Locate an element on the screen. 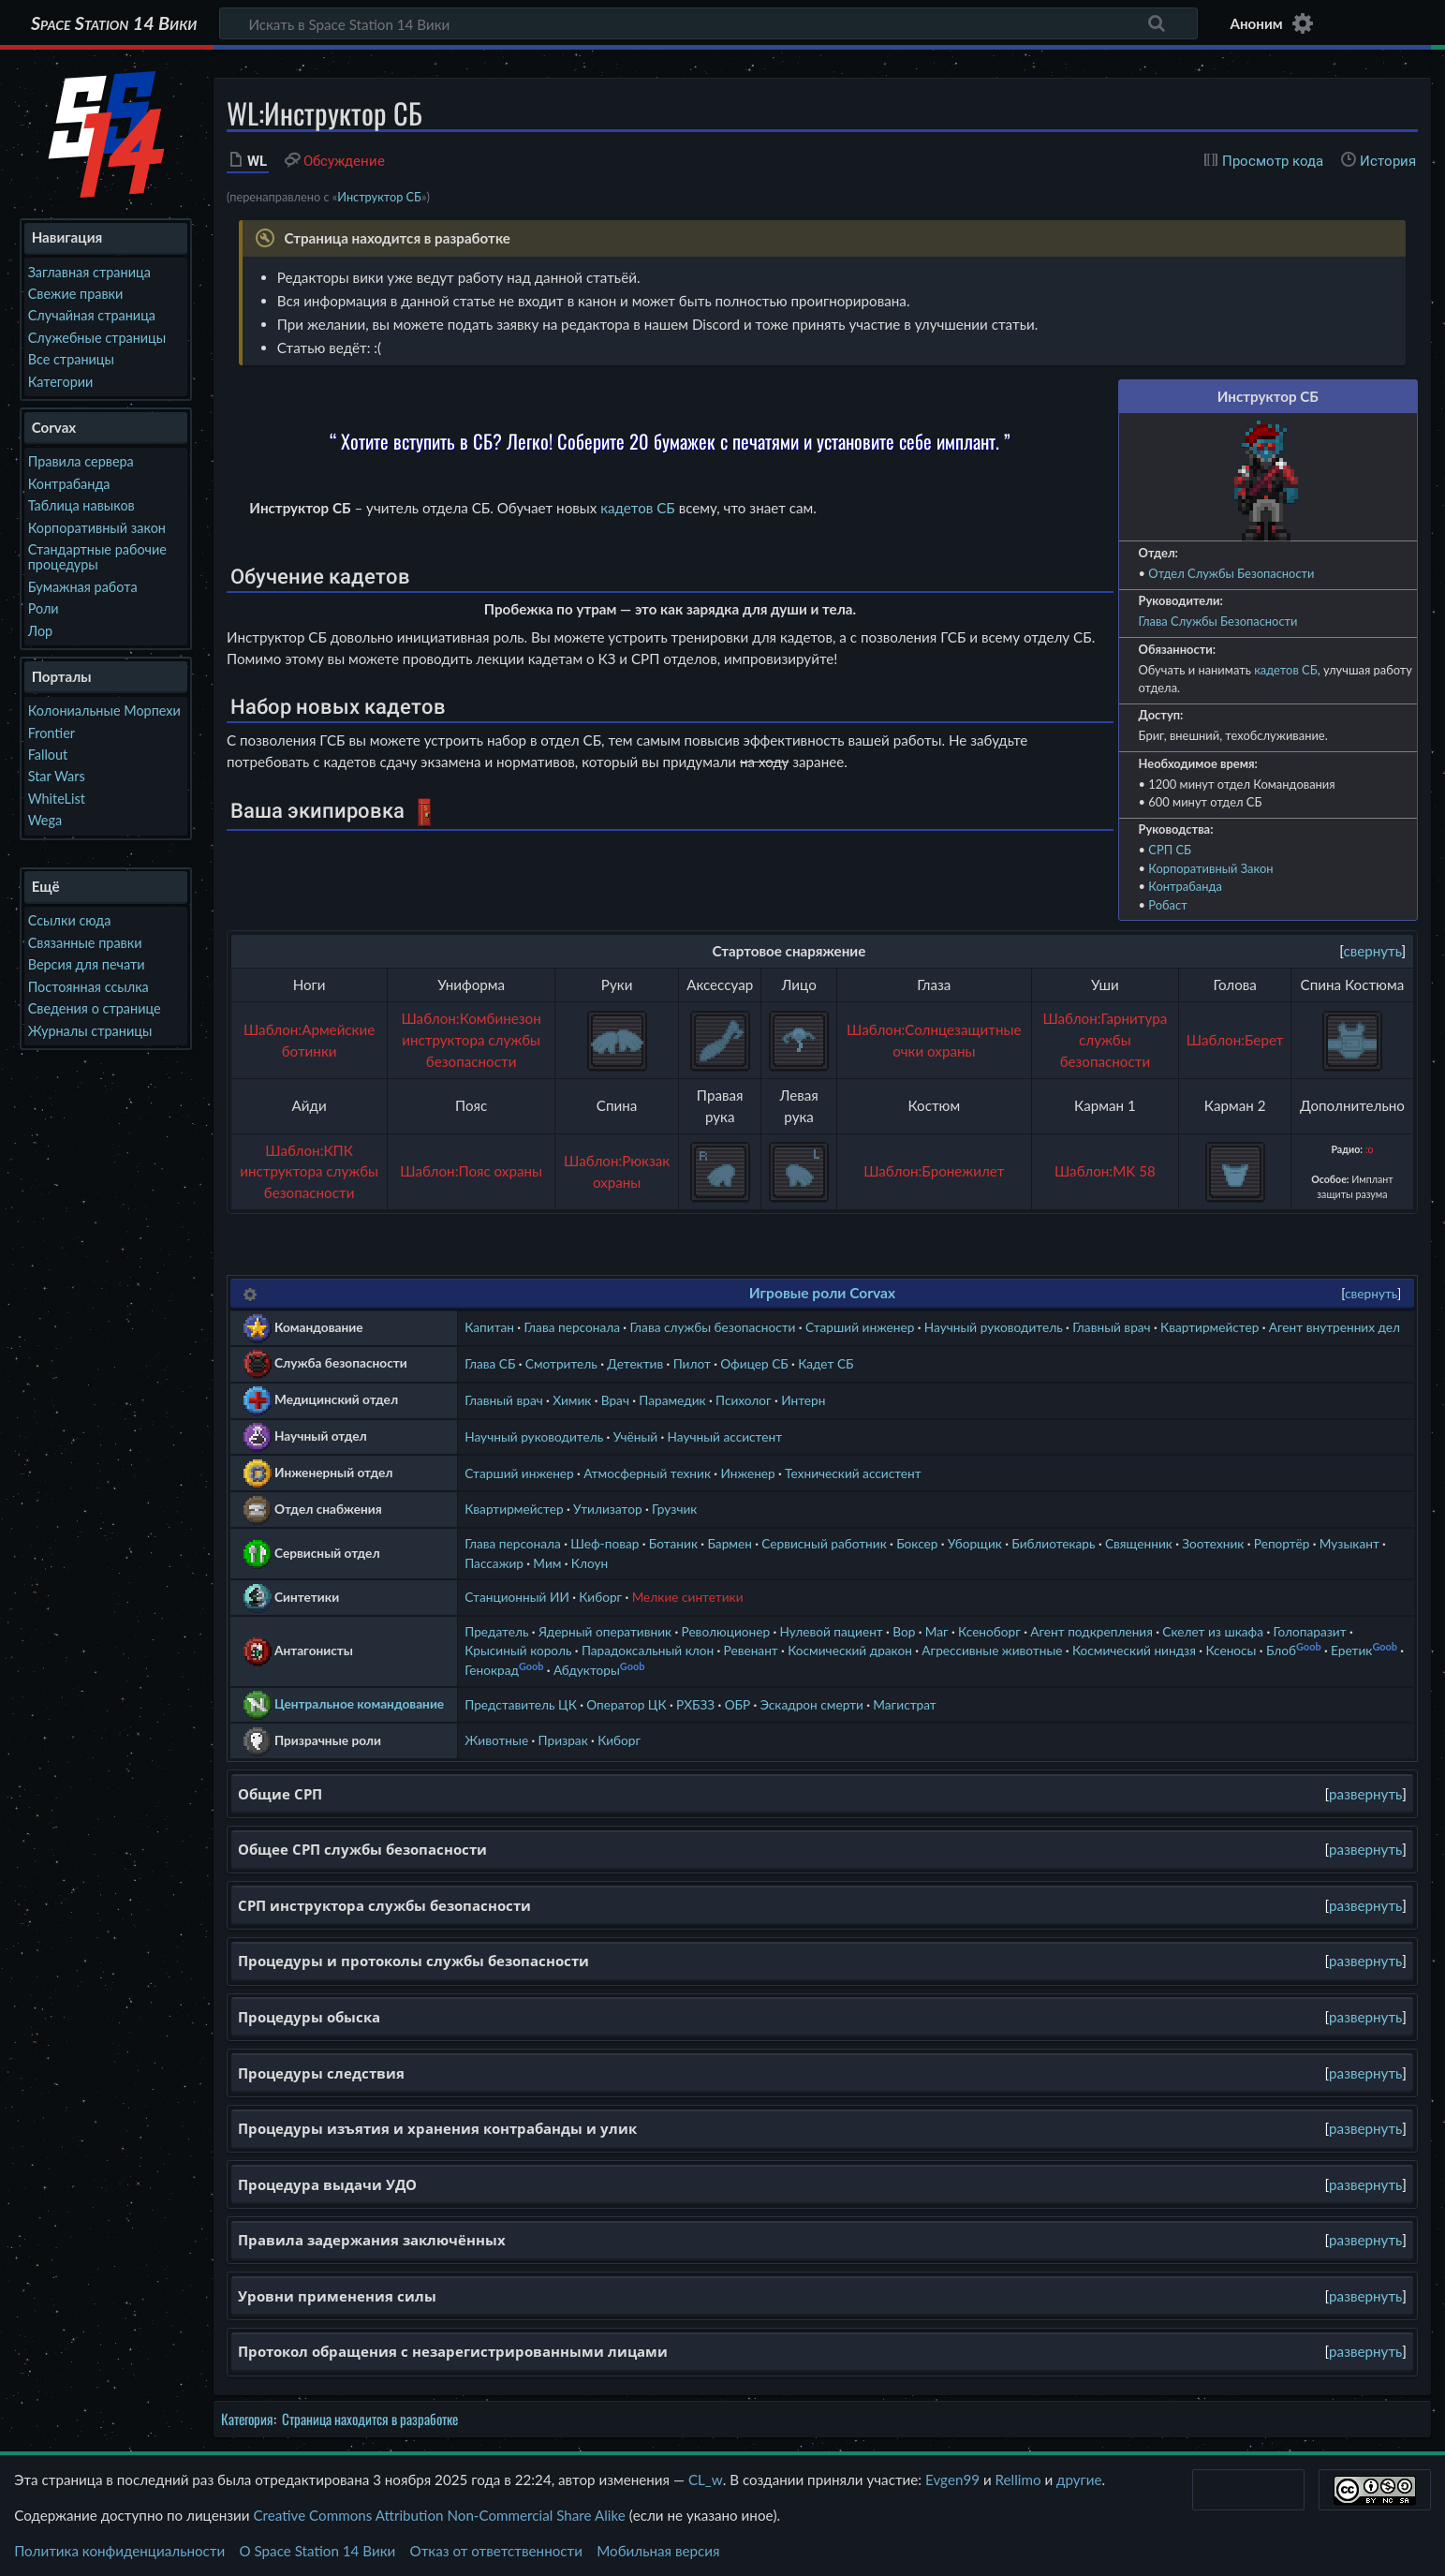  Центральное командование is located at coordinates (359, 1702).